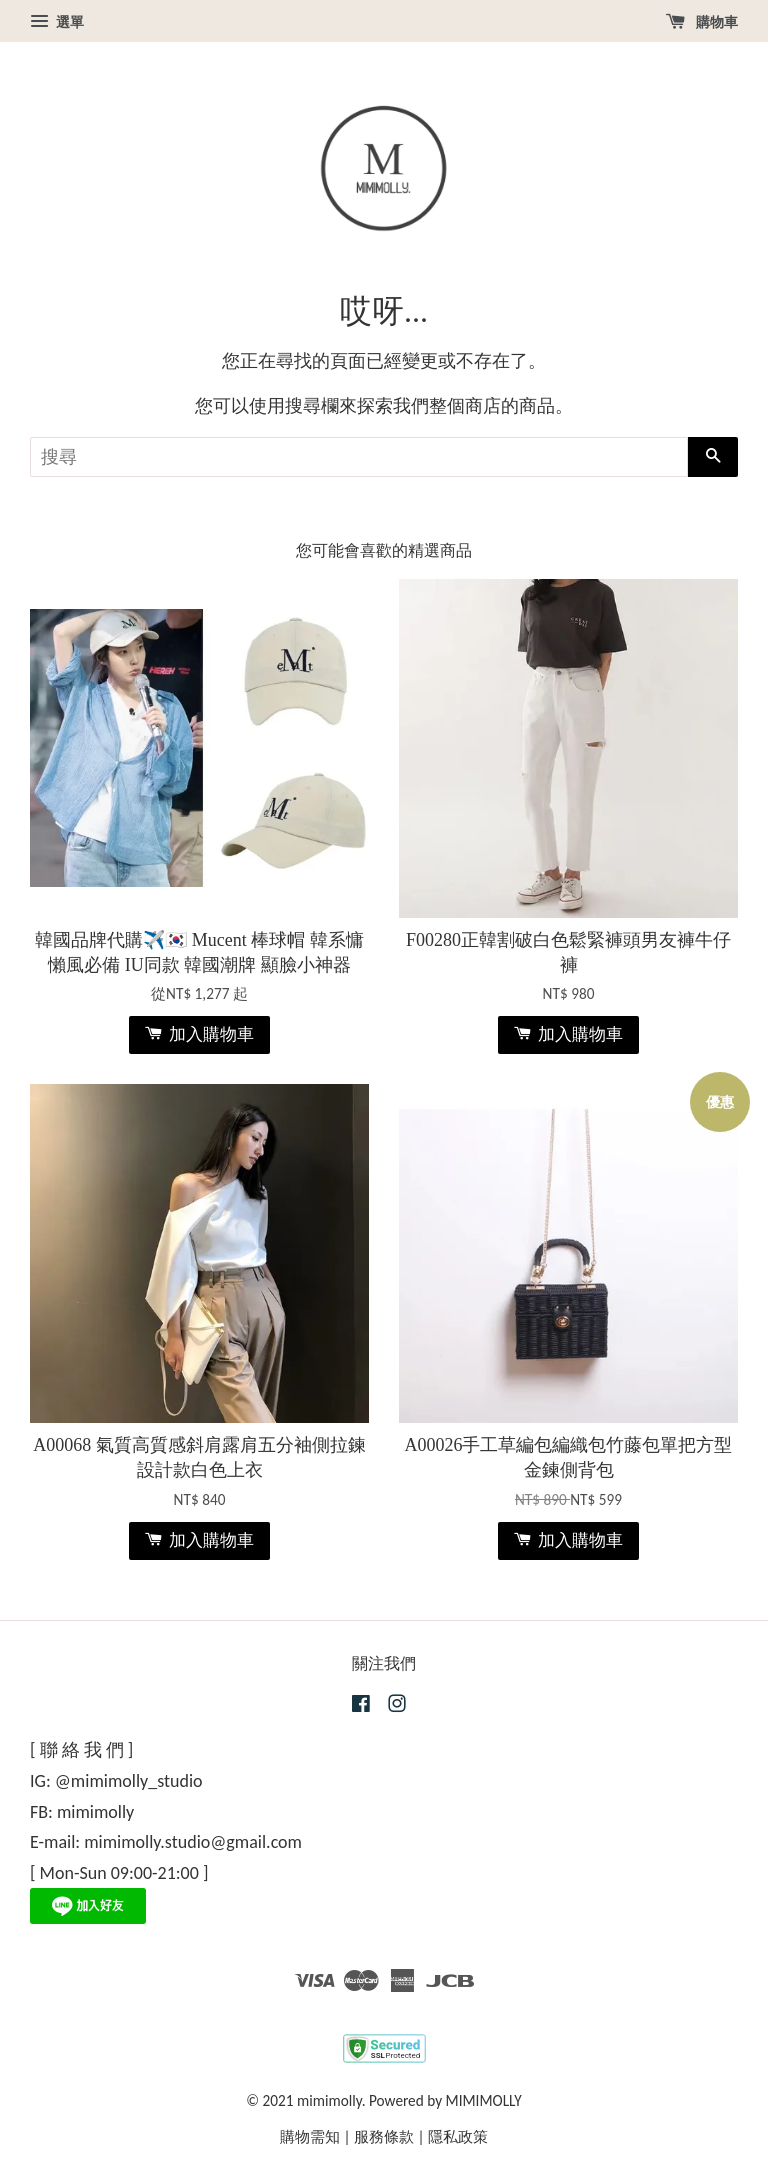  Describe the element at coordinates (310, 2136) in the screenshot. I see `購物需知` at that location.